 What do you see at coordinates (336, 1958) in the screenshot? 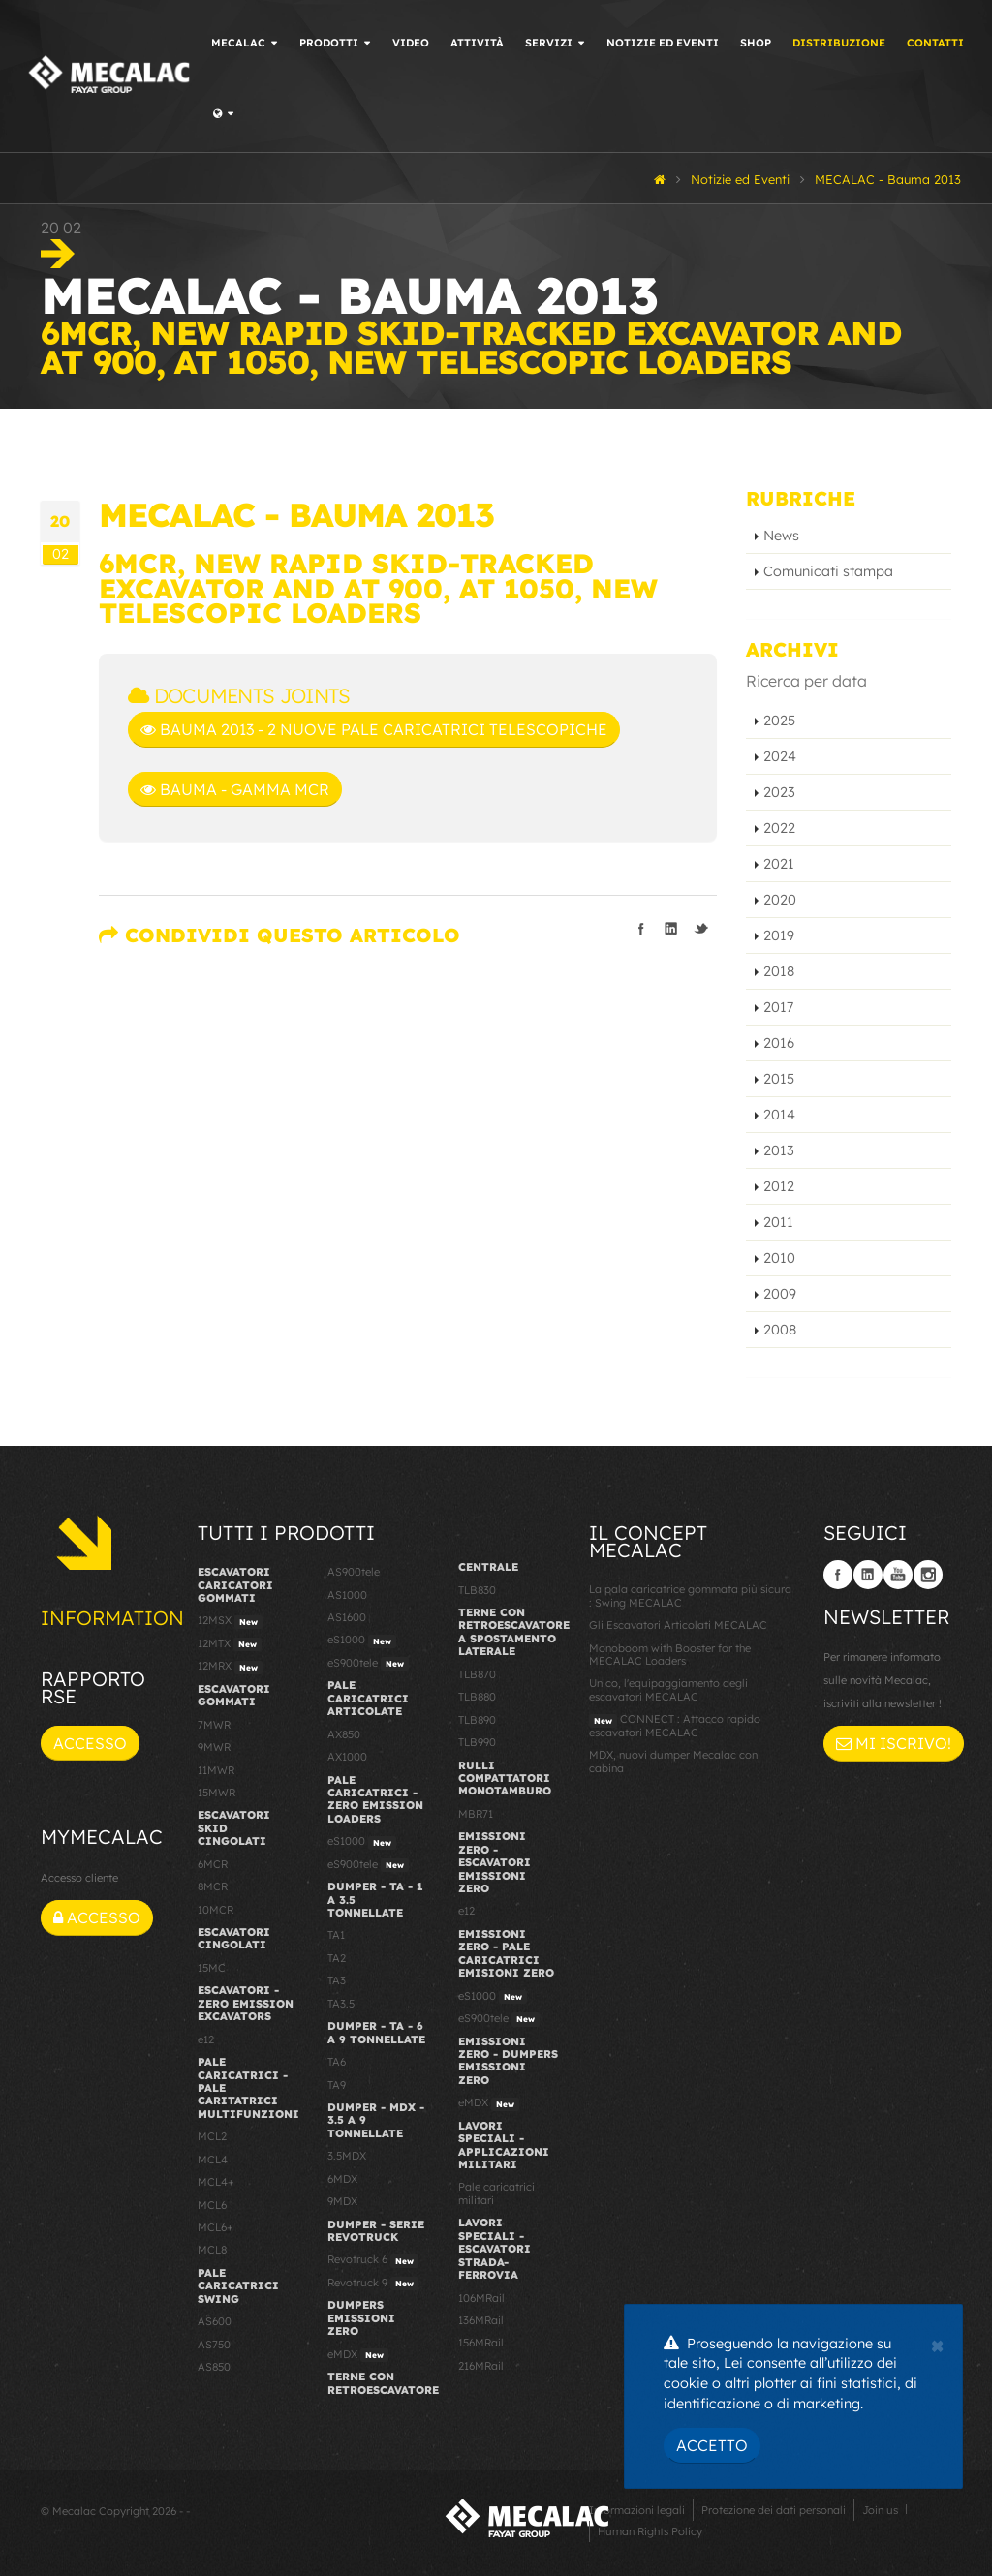
I see `TA2` at bounding box center [336, 1958].